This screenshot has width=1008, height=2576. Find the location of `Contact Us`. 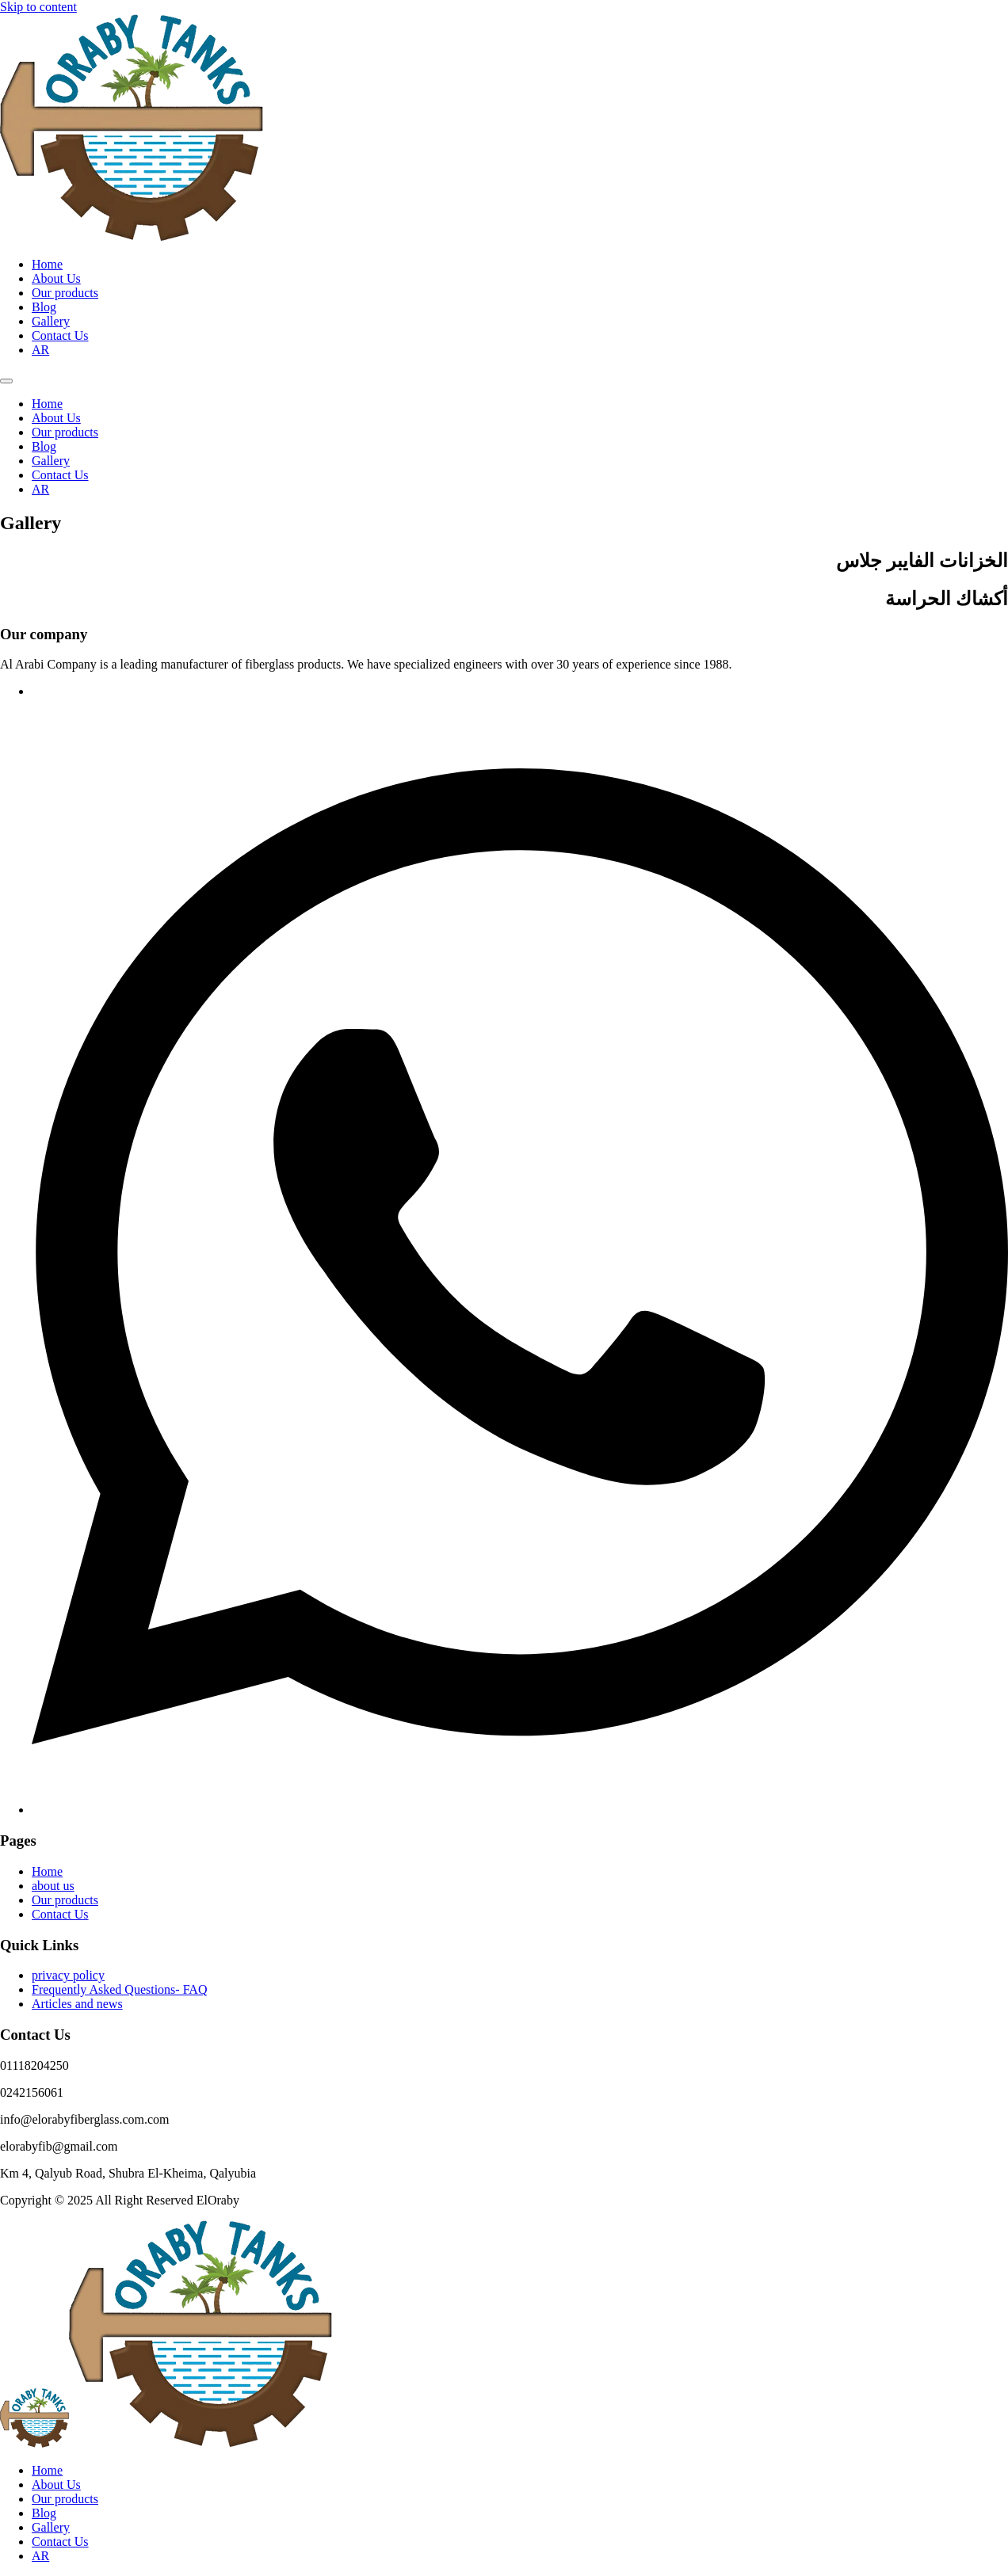

Contact Us is located at coordinates (60, 335).